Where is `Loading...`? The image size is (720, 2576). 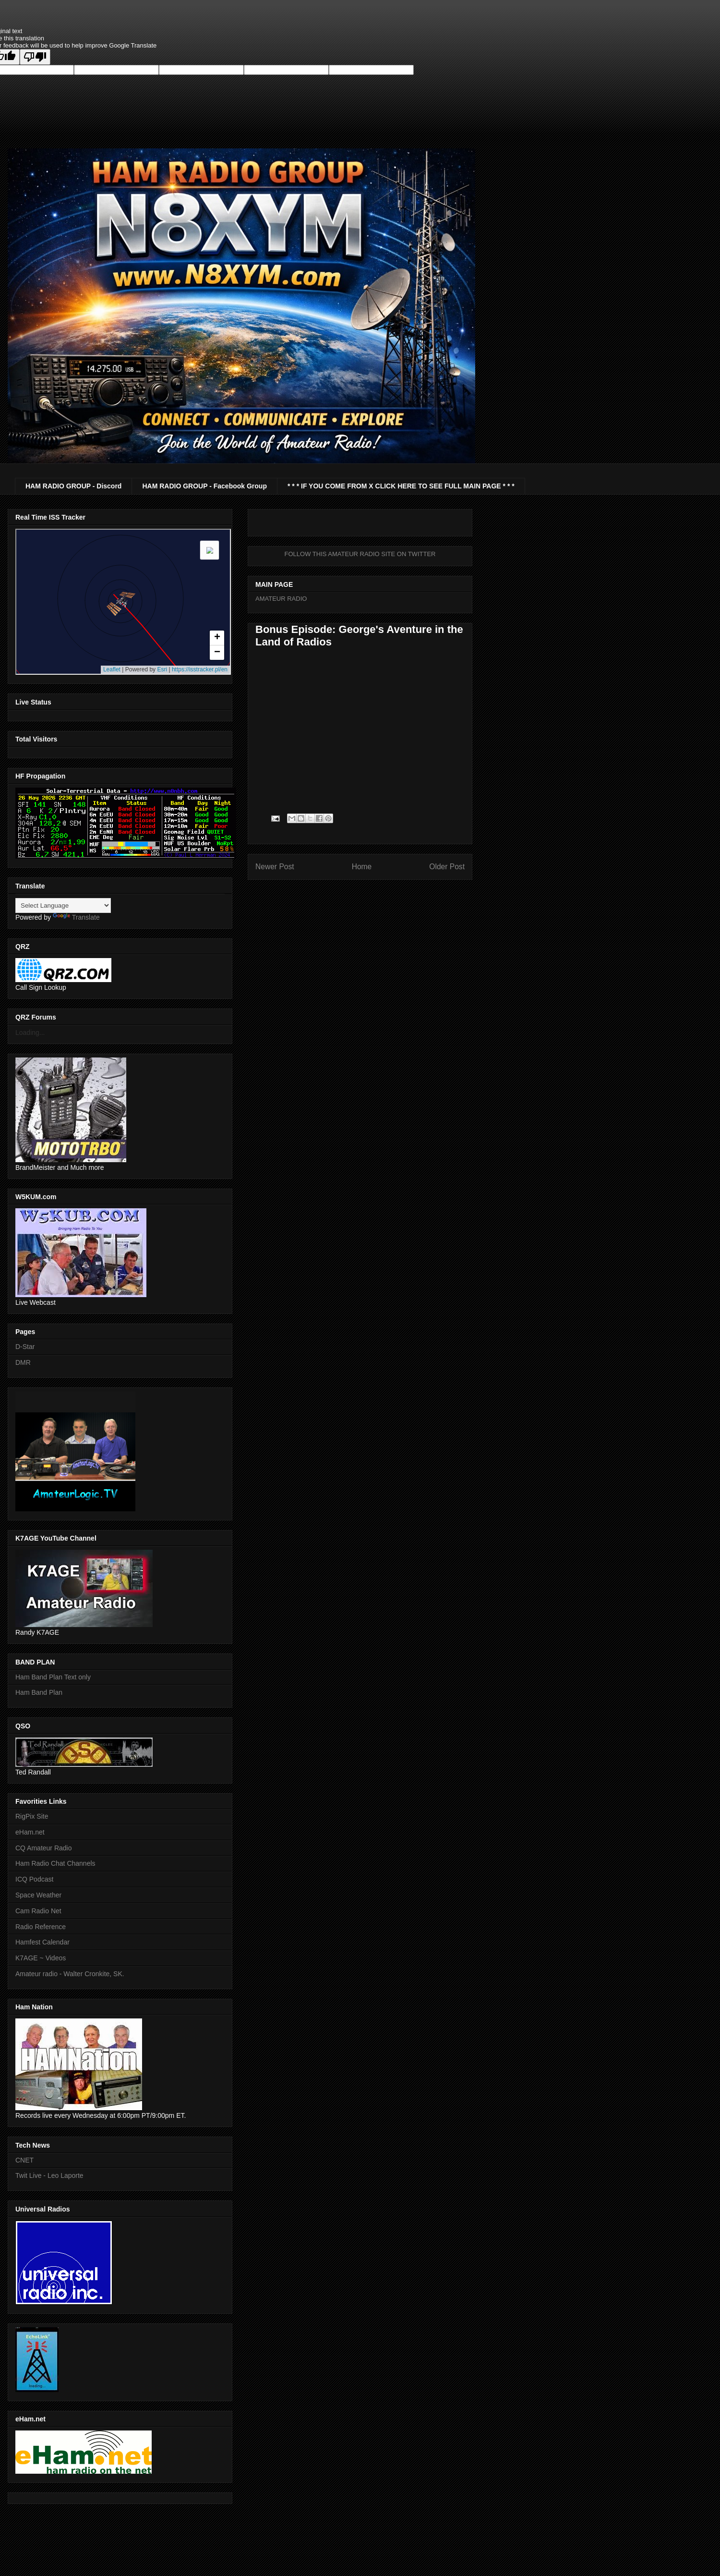
Loading... is located at coordinates (30, 1032).